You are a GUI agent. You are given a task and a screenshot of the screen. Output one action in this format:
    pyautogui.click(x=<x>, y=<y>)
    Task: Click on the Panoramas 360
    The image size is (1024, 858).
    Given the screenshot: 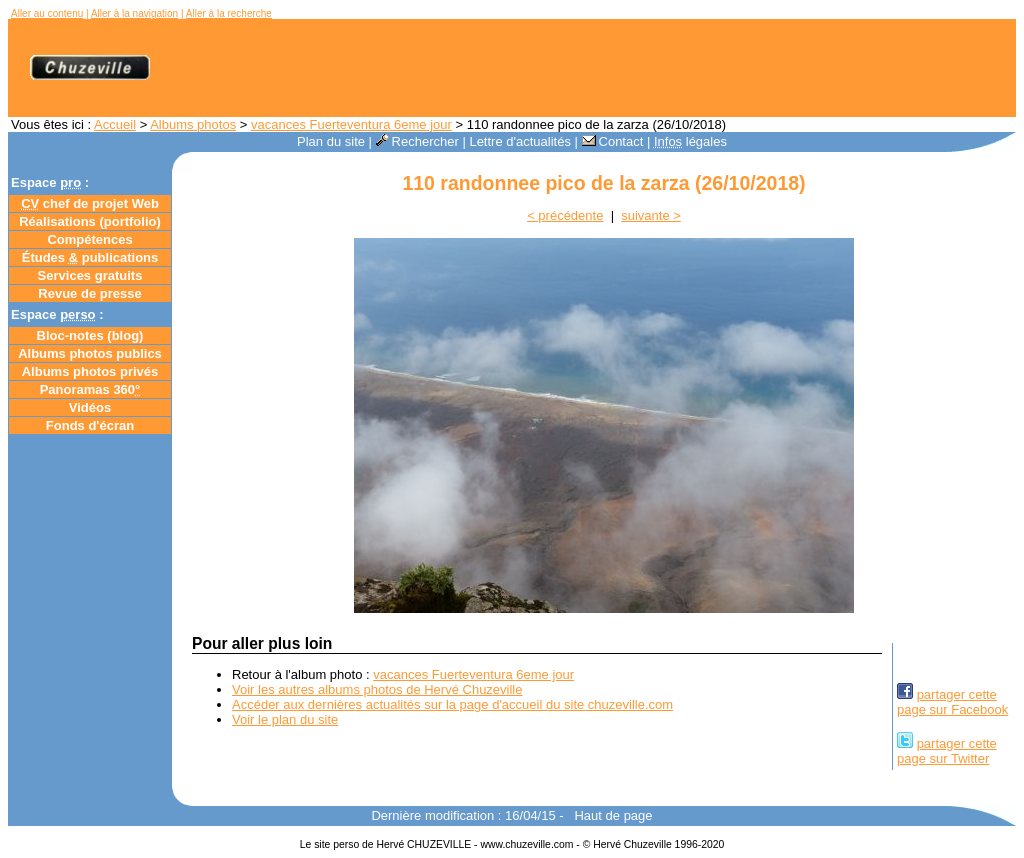 What is the action you would take?
    pyautogui.click(x=90, y=389)
    